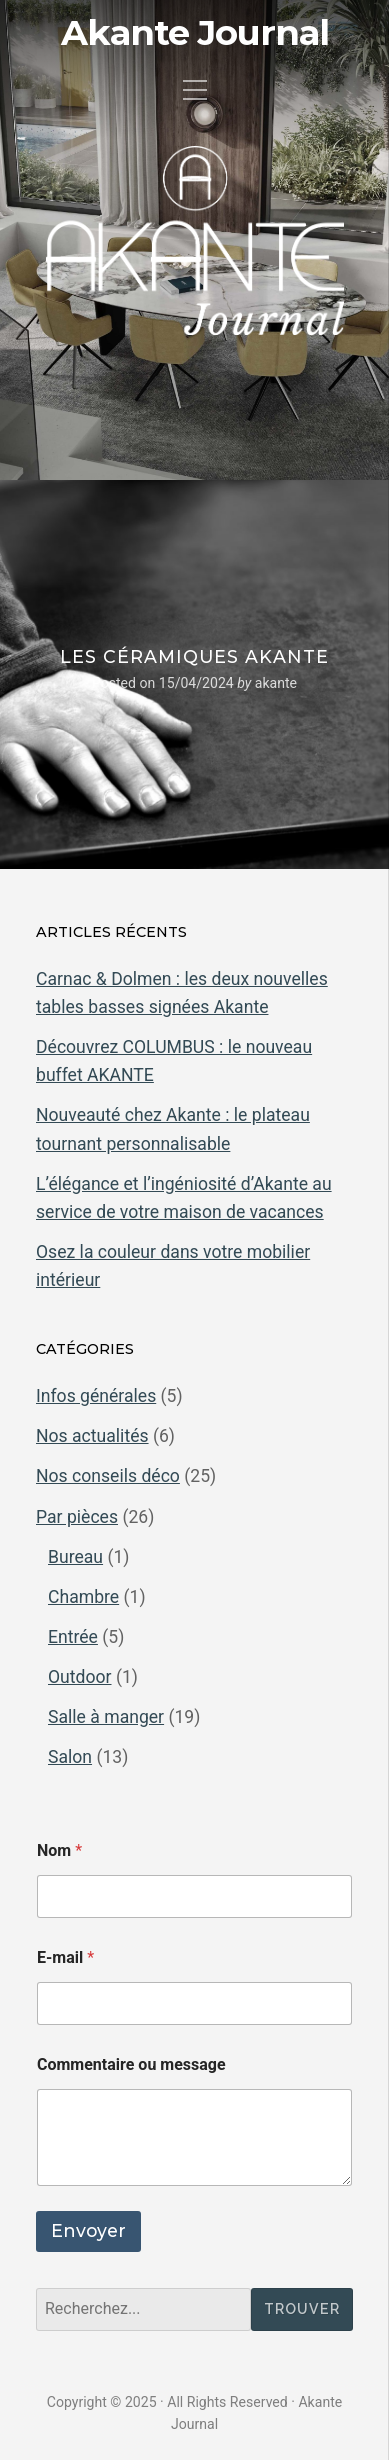 This screenshot has width=389, height=2460. I want to click on Envoyer, so click(88, 2230).